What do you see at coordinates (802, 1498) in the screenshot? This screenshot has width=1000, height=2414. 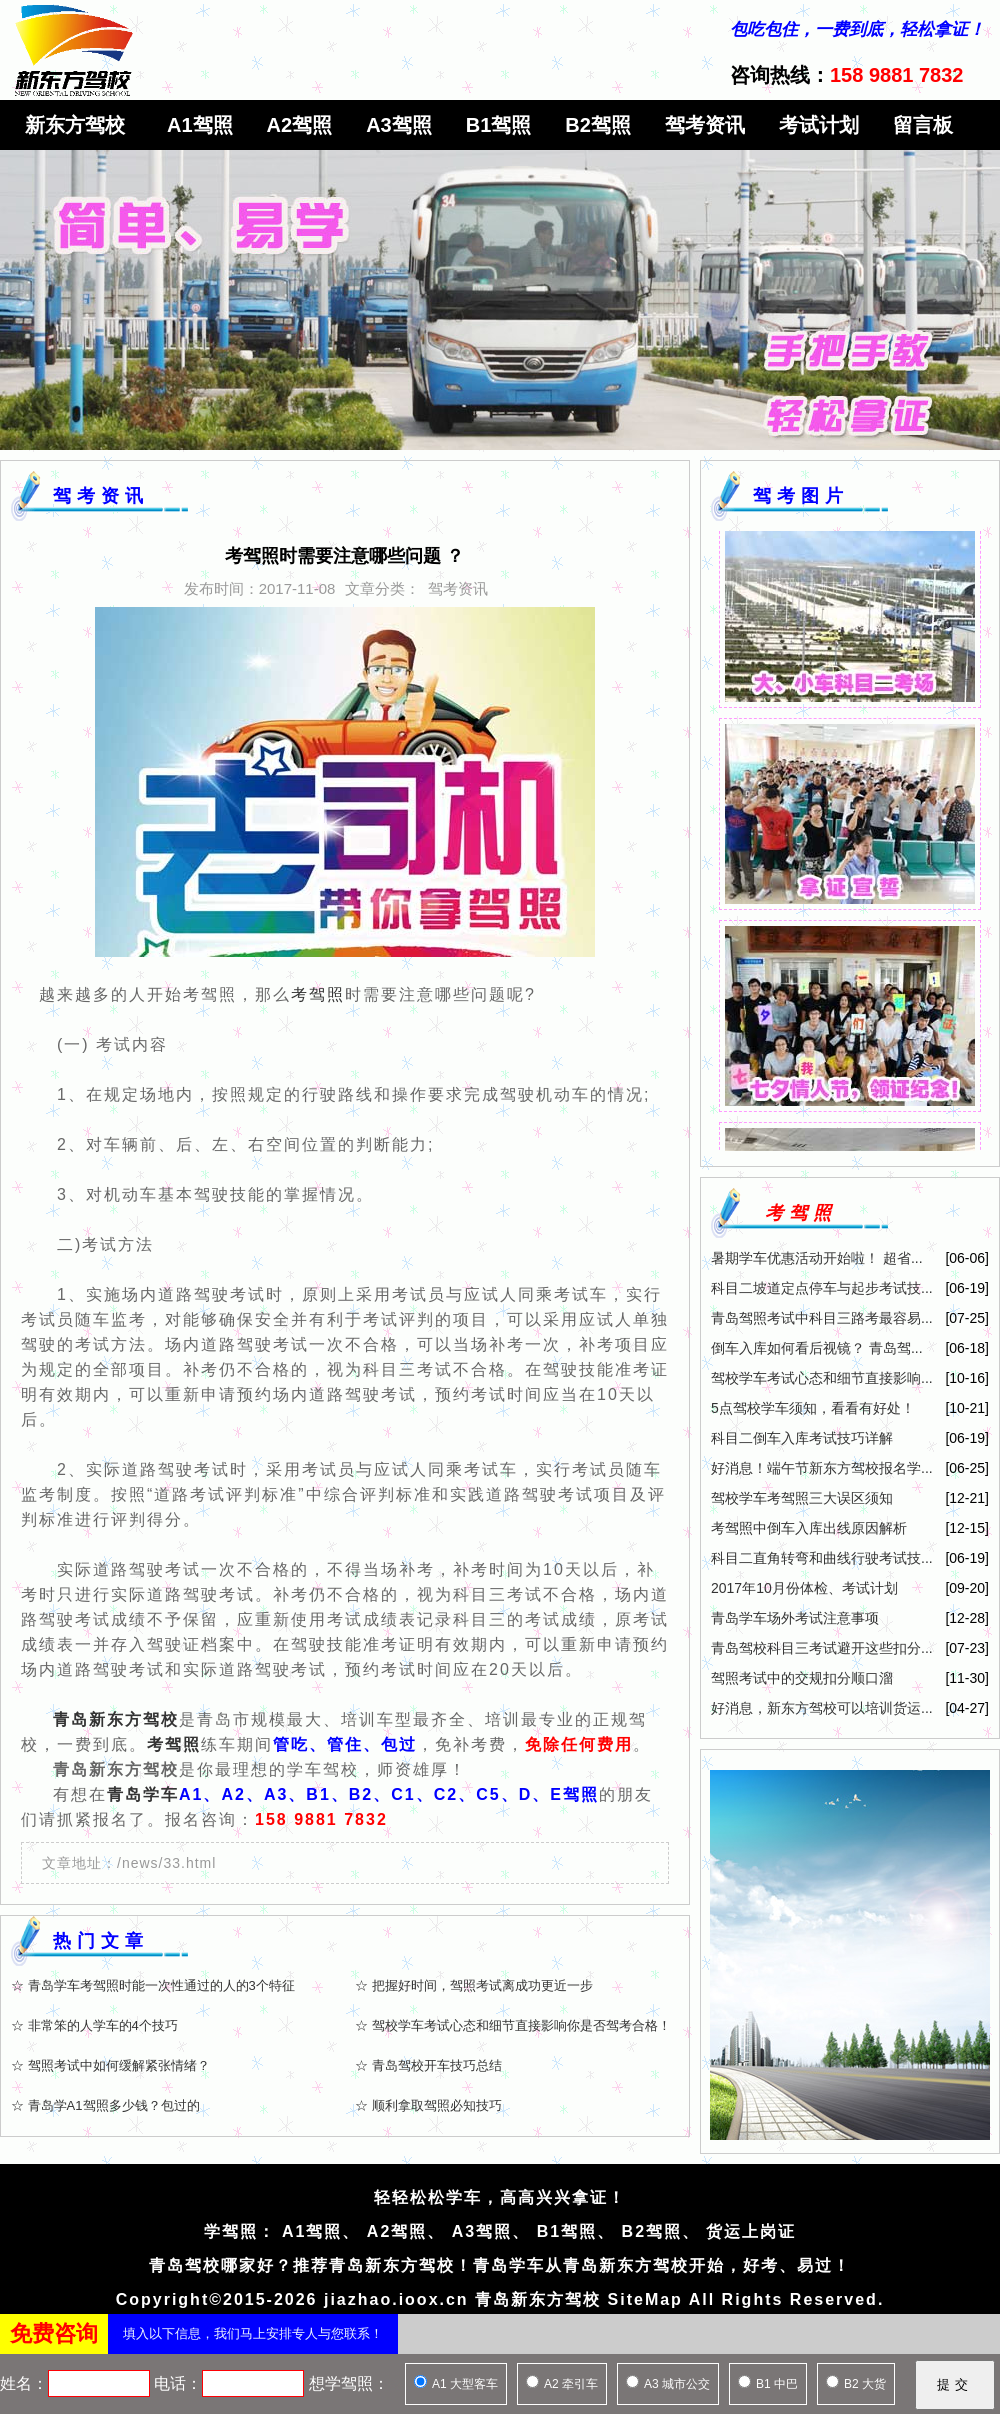 I see `驾校学车考驾照三大误区须知` at bounding box center [802, 1498].